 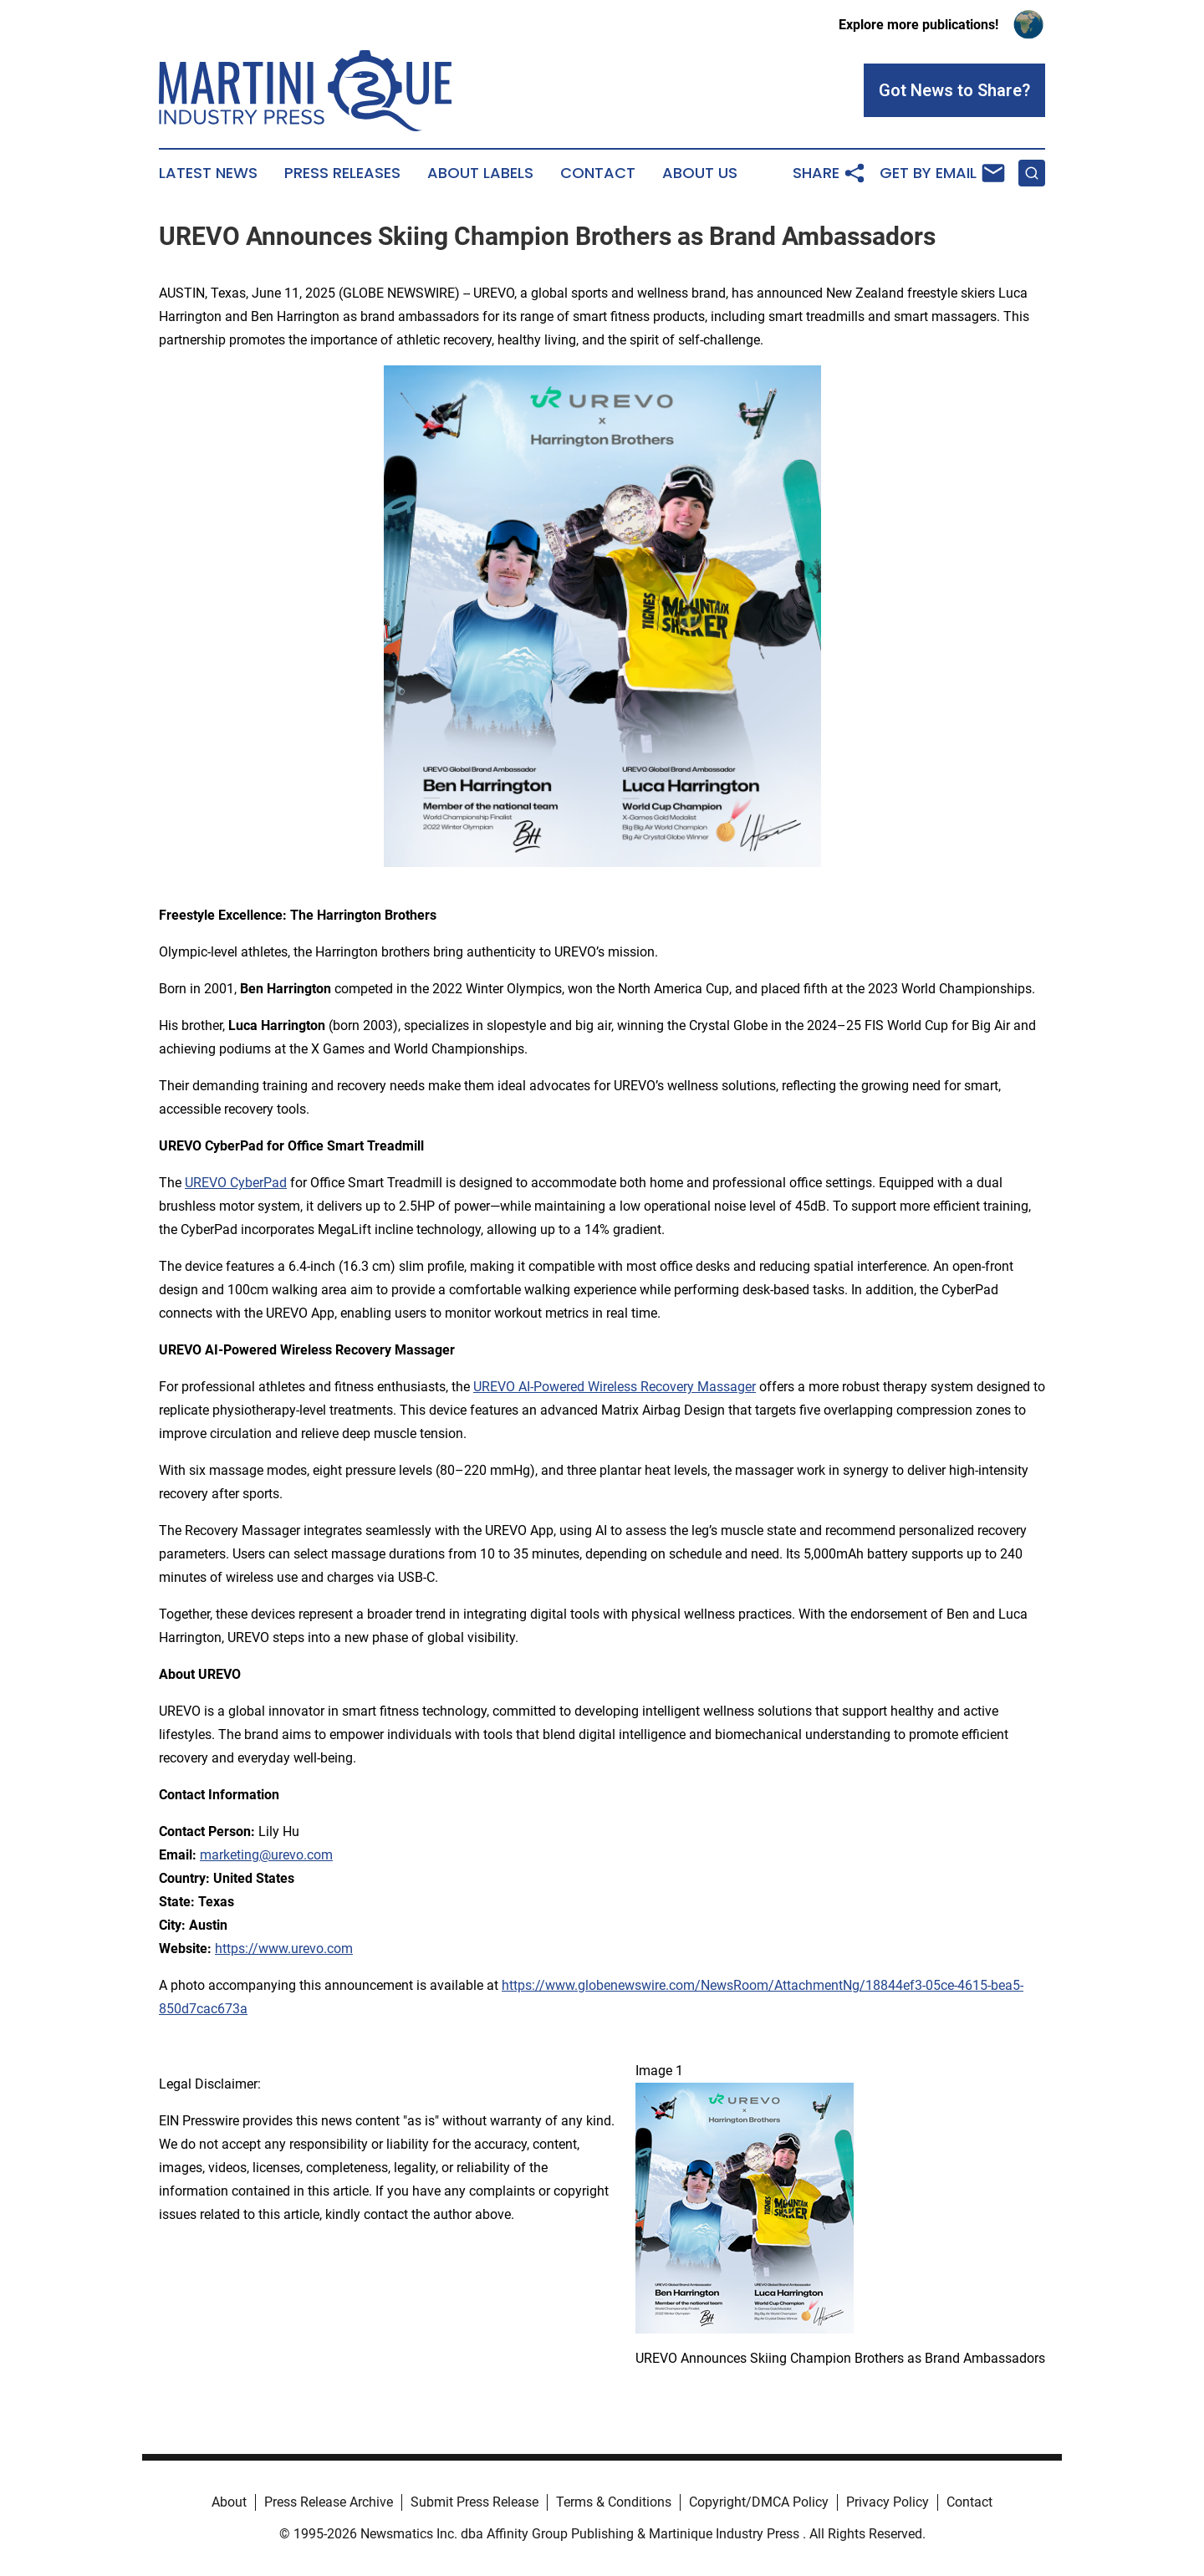 I want to click on Copyright/DMCA Policy, so click(x=759, y=2502).